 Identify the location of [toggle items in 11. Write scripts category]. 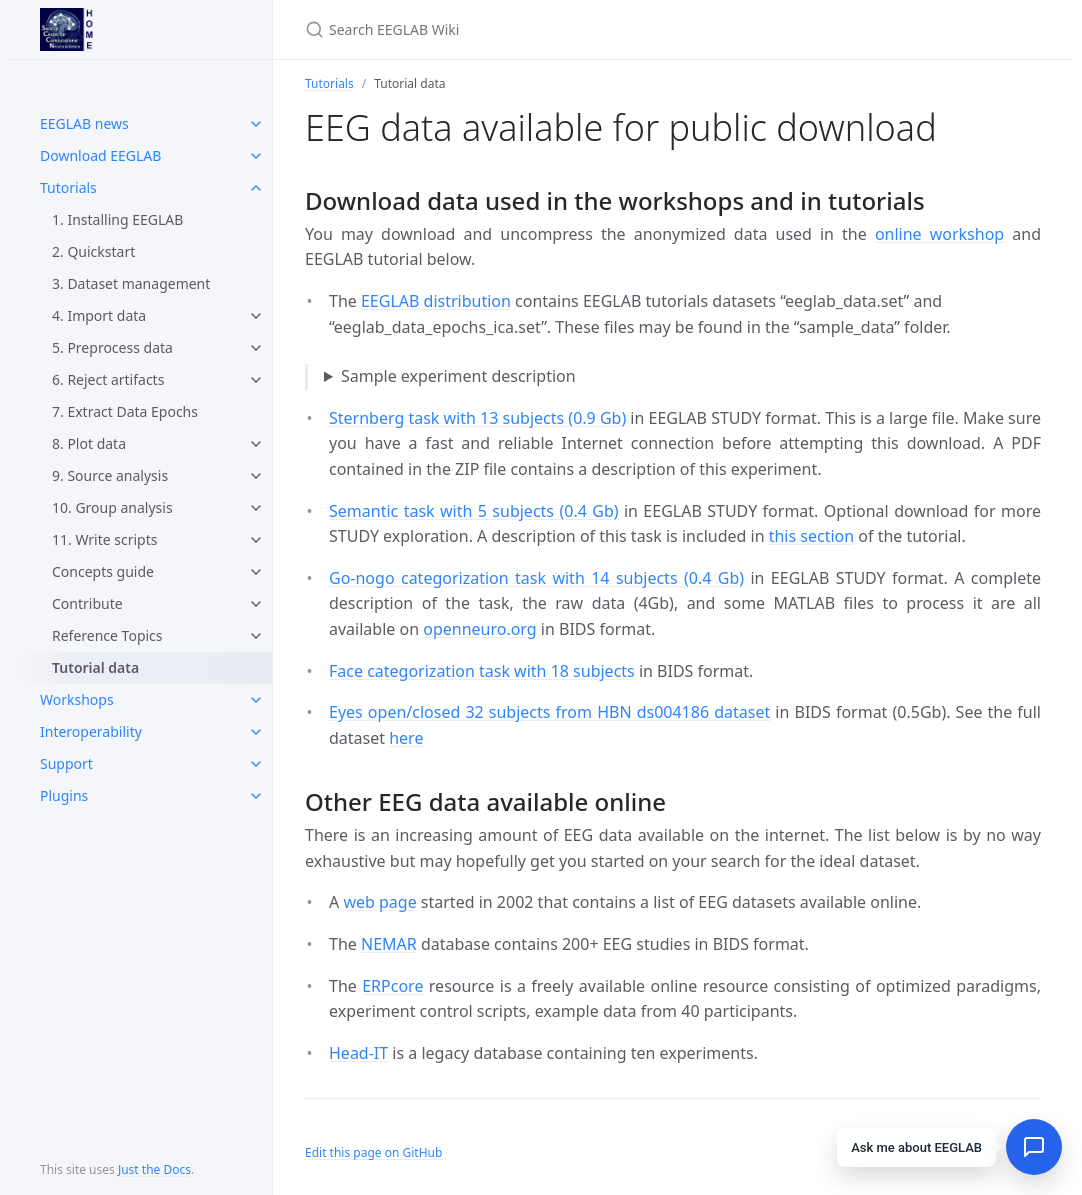
(256, 540).